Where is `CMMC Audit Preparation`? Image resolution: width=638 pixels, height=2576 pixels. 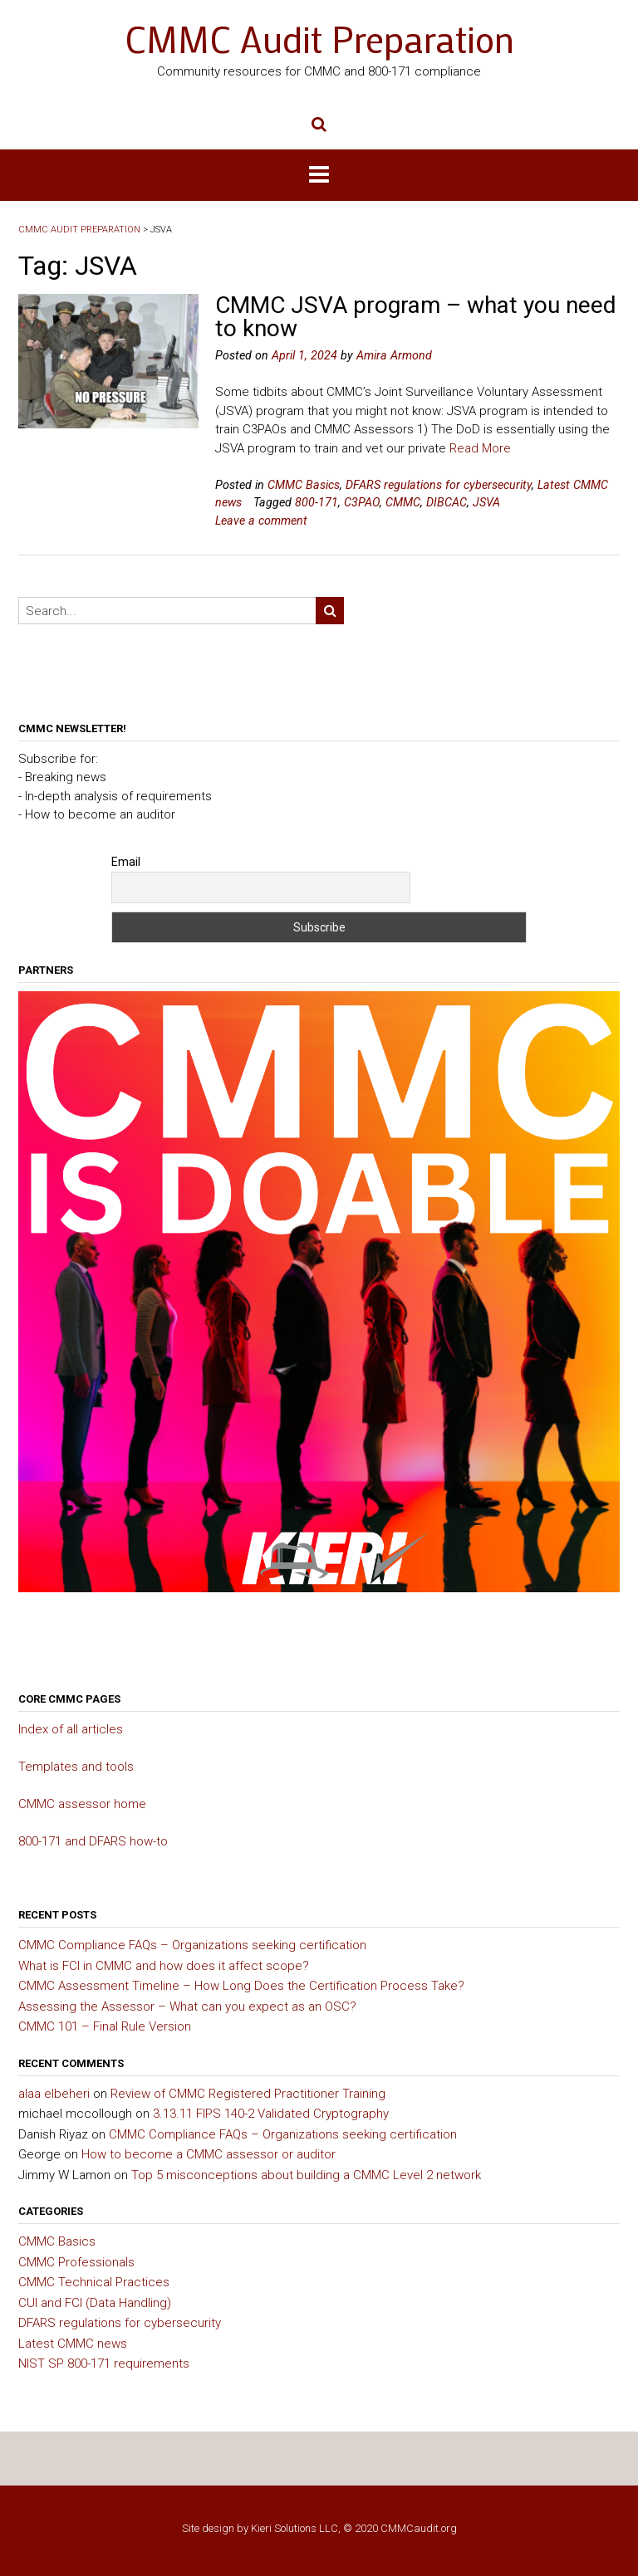
CMMC Audit Preparation is located at coordinates (319, 39).